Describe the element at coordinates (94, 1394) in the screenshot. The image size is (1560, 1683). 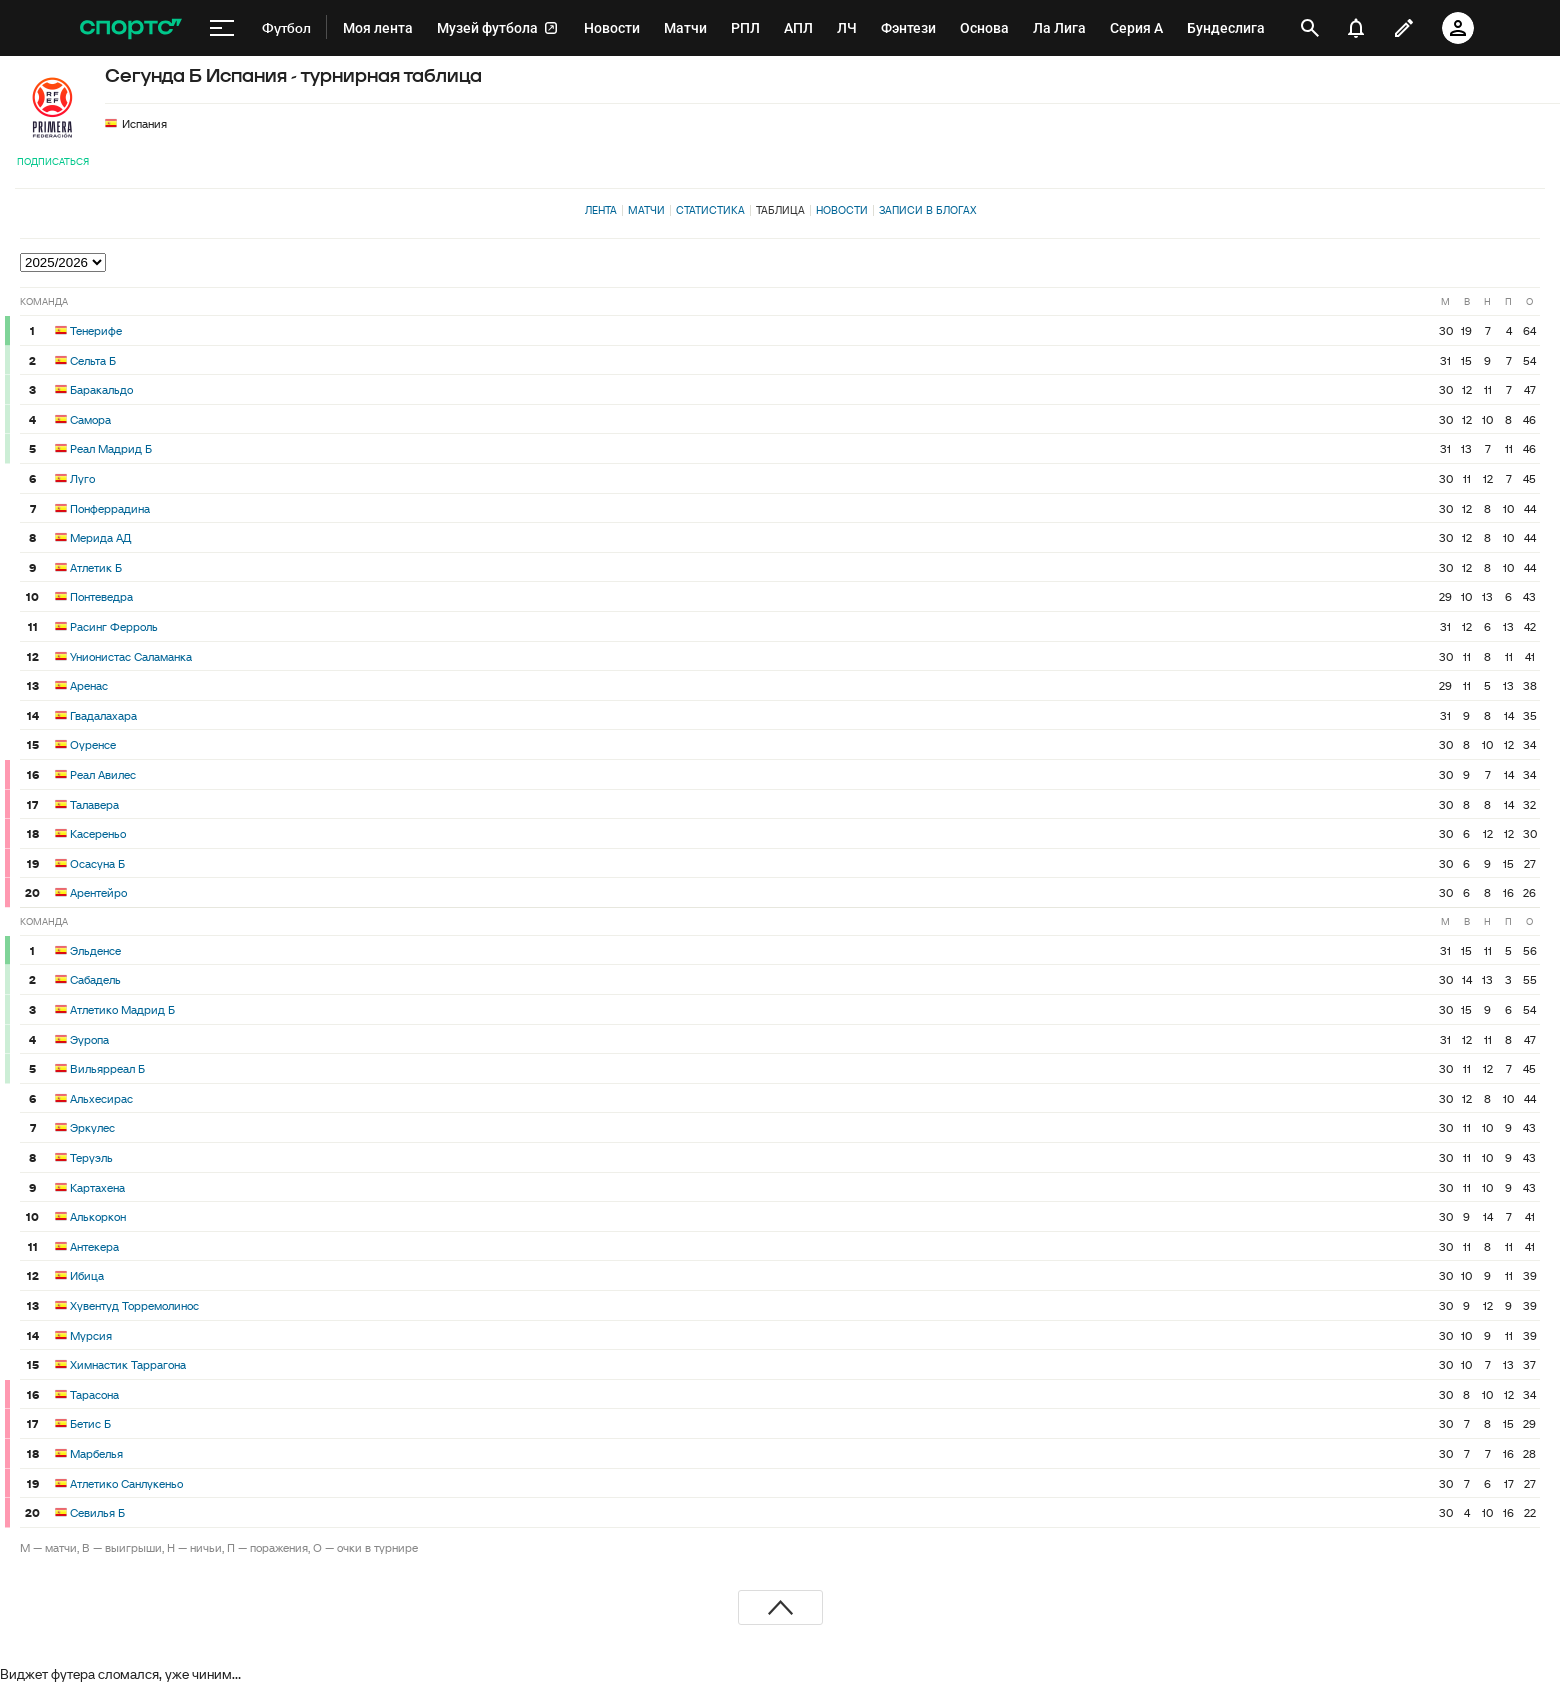
I see `Тарасона` at that location.